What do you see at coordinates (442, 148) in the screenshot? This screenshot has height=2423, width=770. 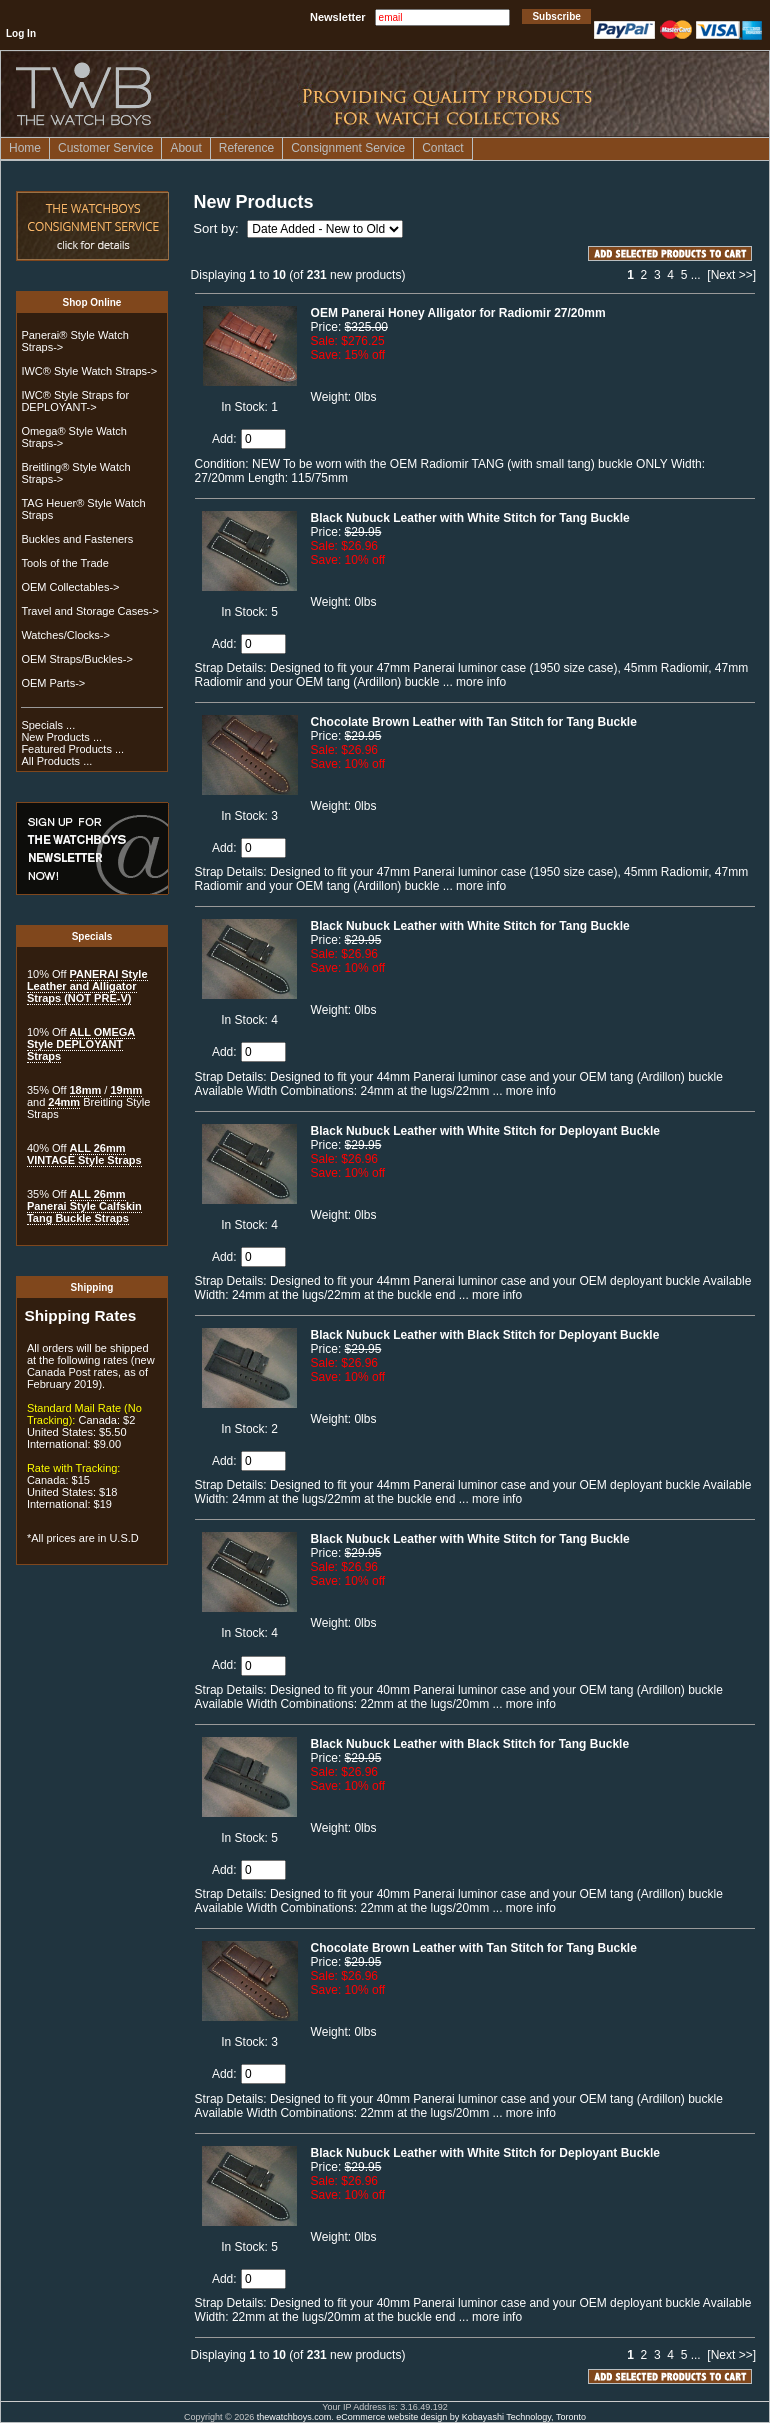 I see `Contact` at bounding box center [442, 148].